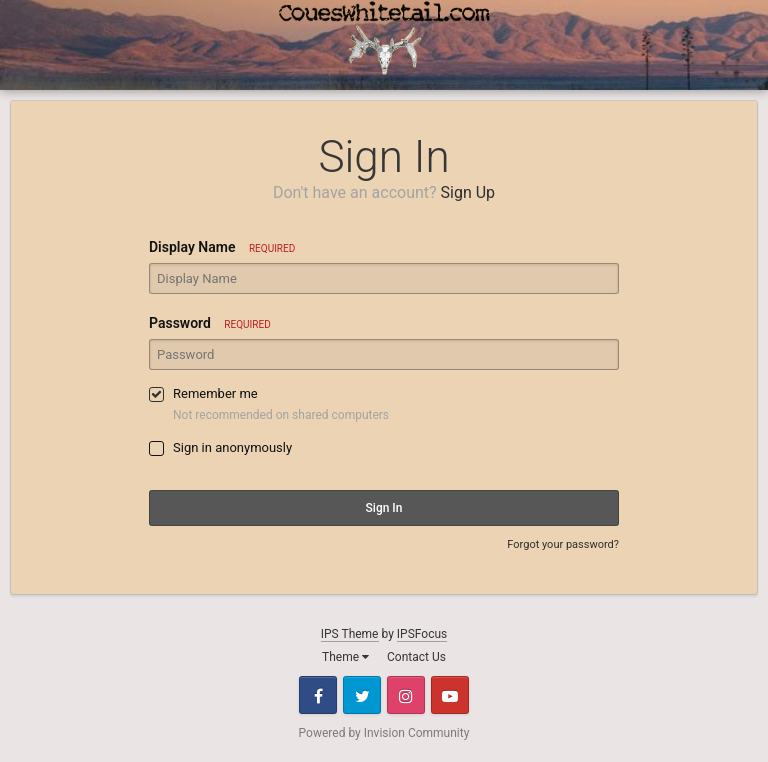  Describe the element at coordinates (422, 634) in the screenshot. I see `IPSFocus` at that location.